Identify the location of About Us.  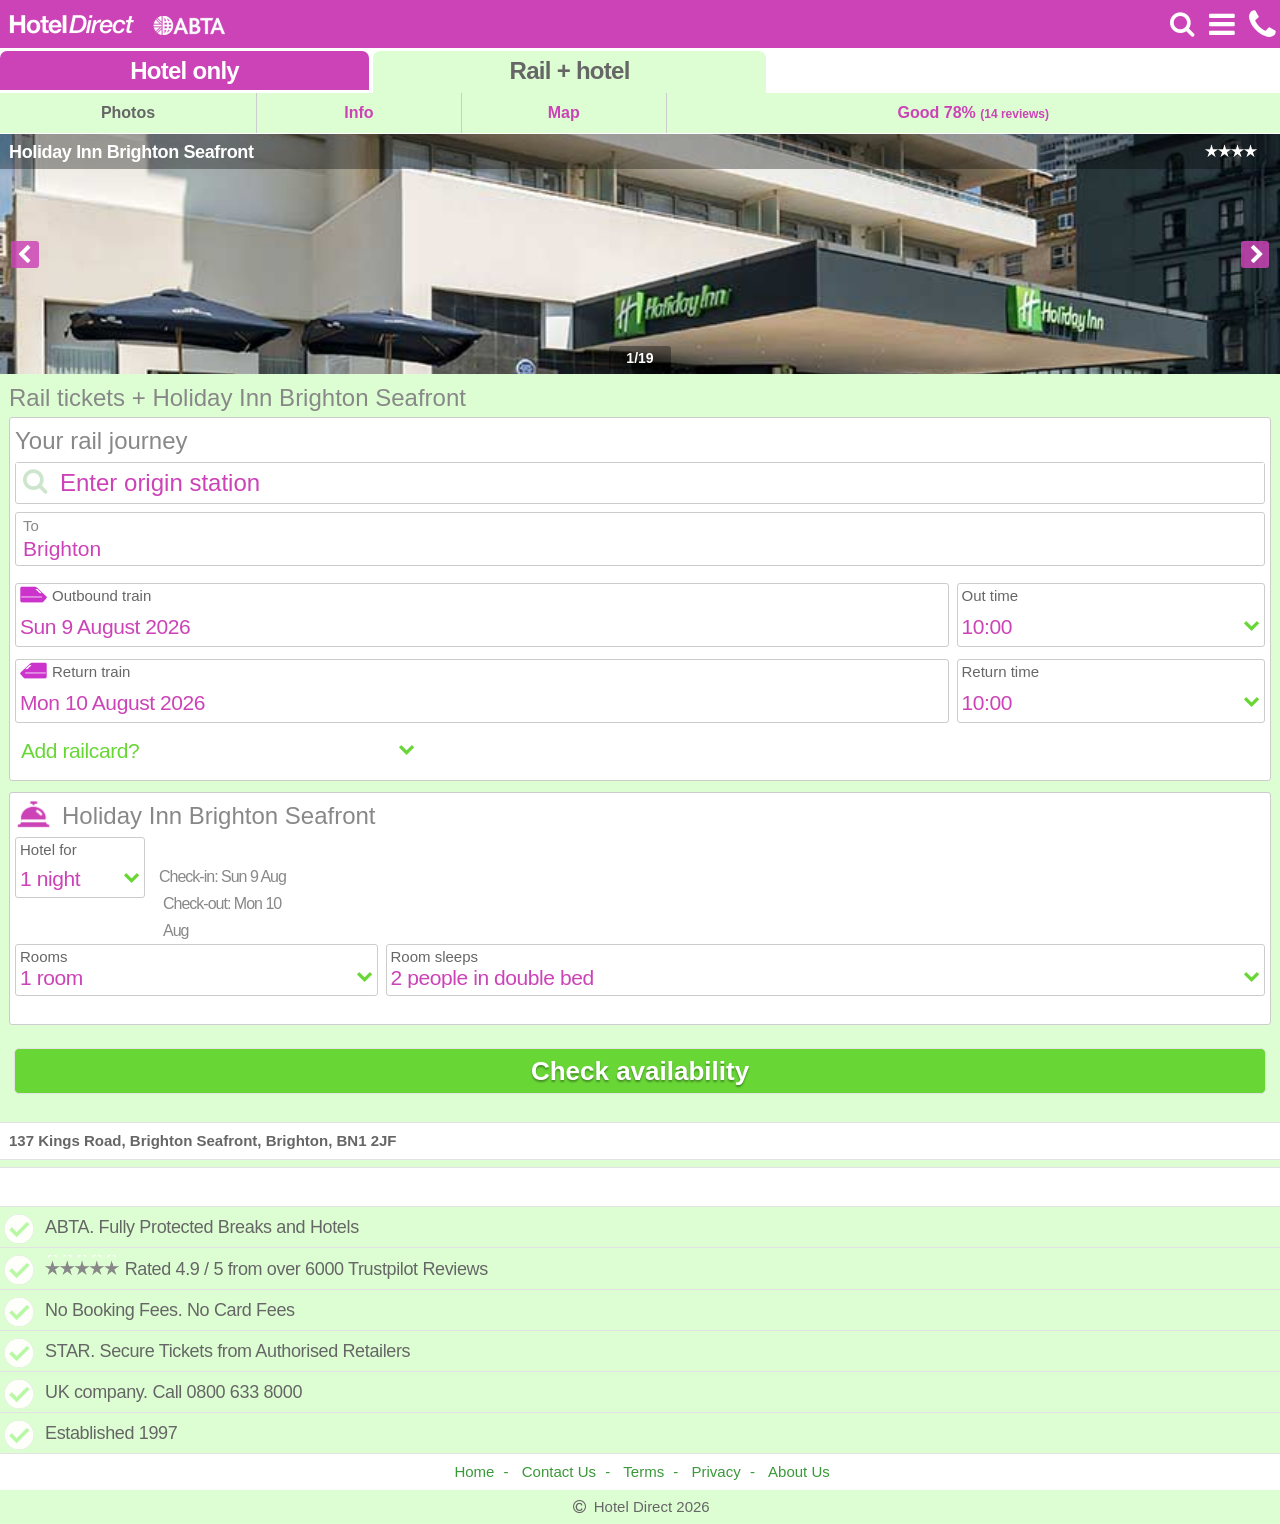
(799, 1471).